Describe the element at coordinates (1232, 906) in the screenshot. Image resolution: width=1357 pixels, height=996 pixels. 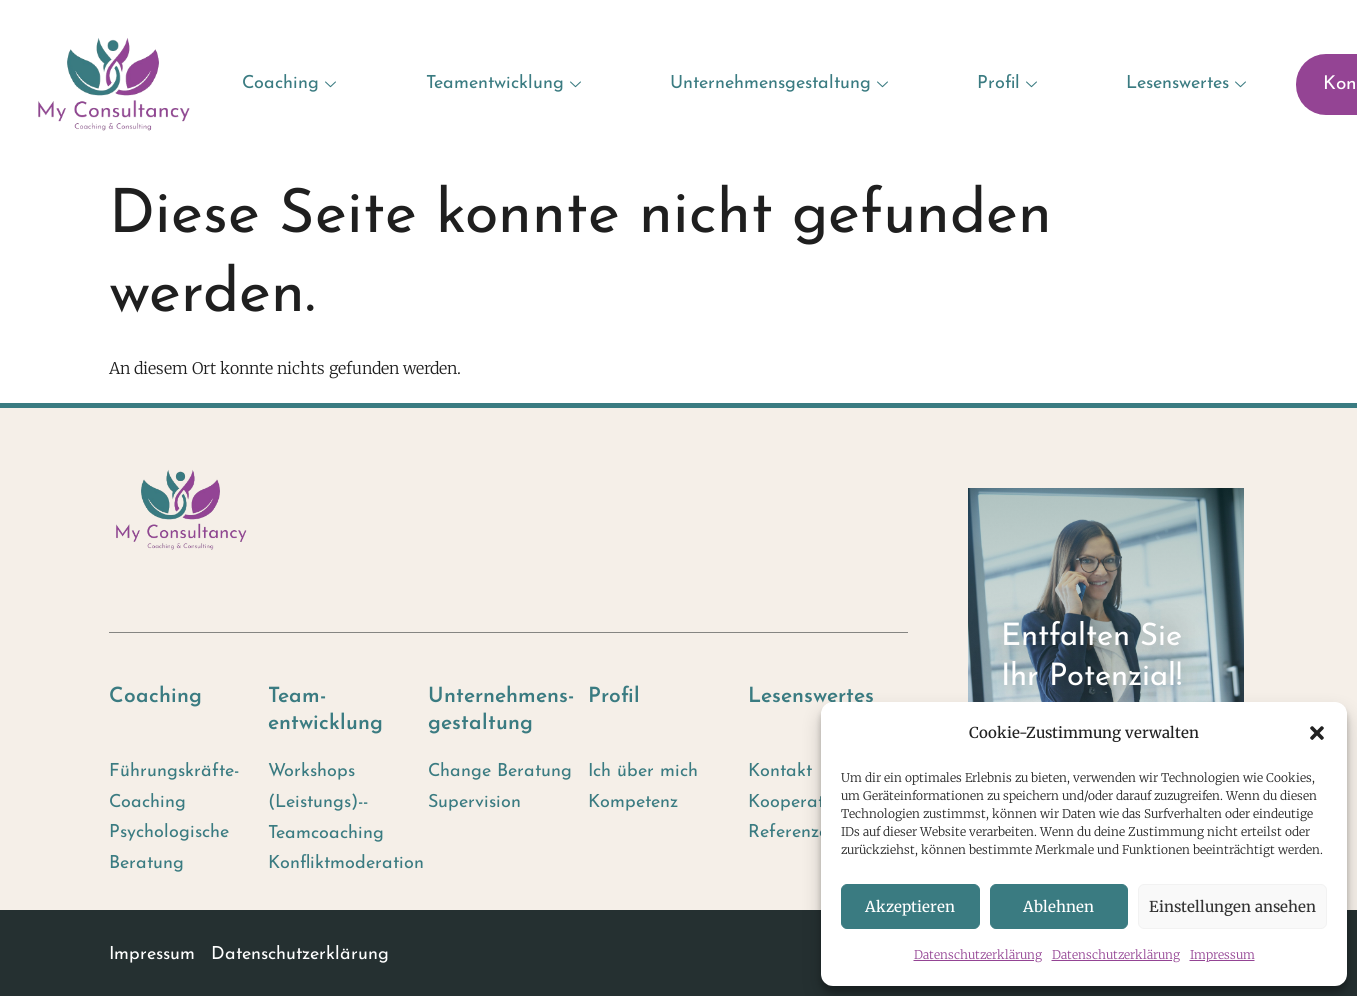
I see `Einstellungen ansehen` at that location.